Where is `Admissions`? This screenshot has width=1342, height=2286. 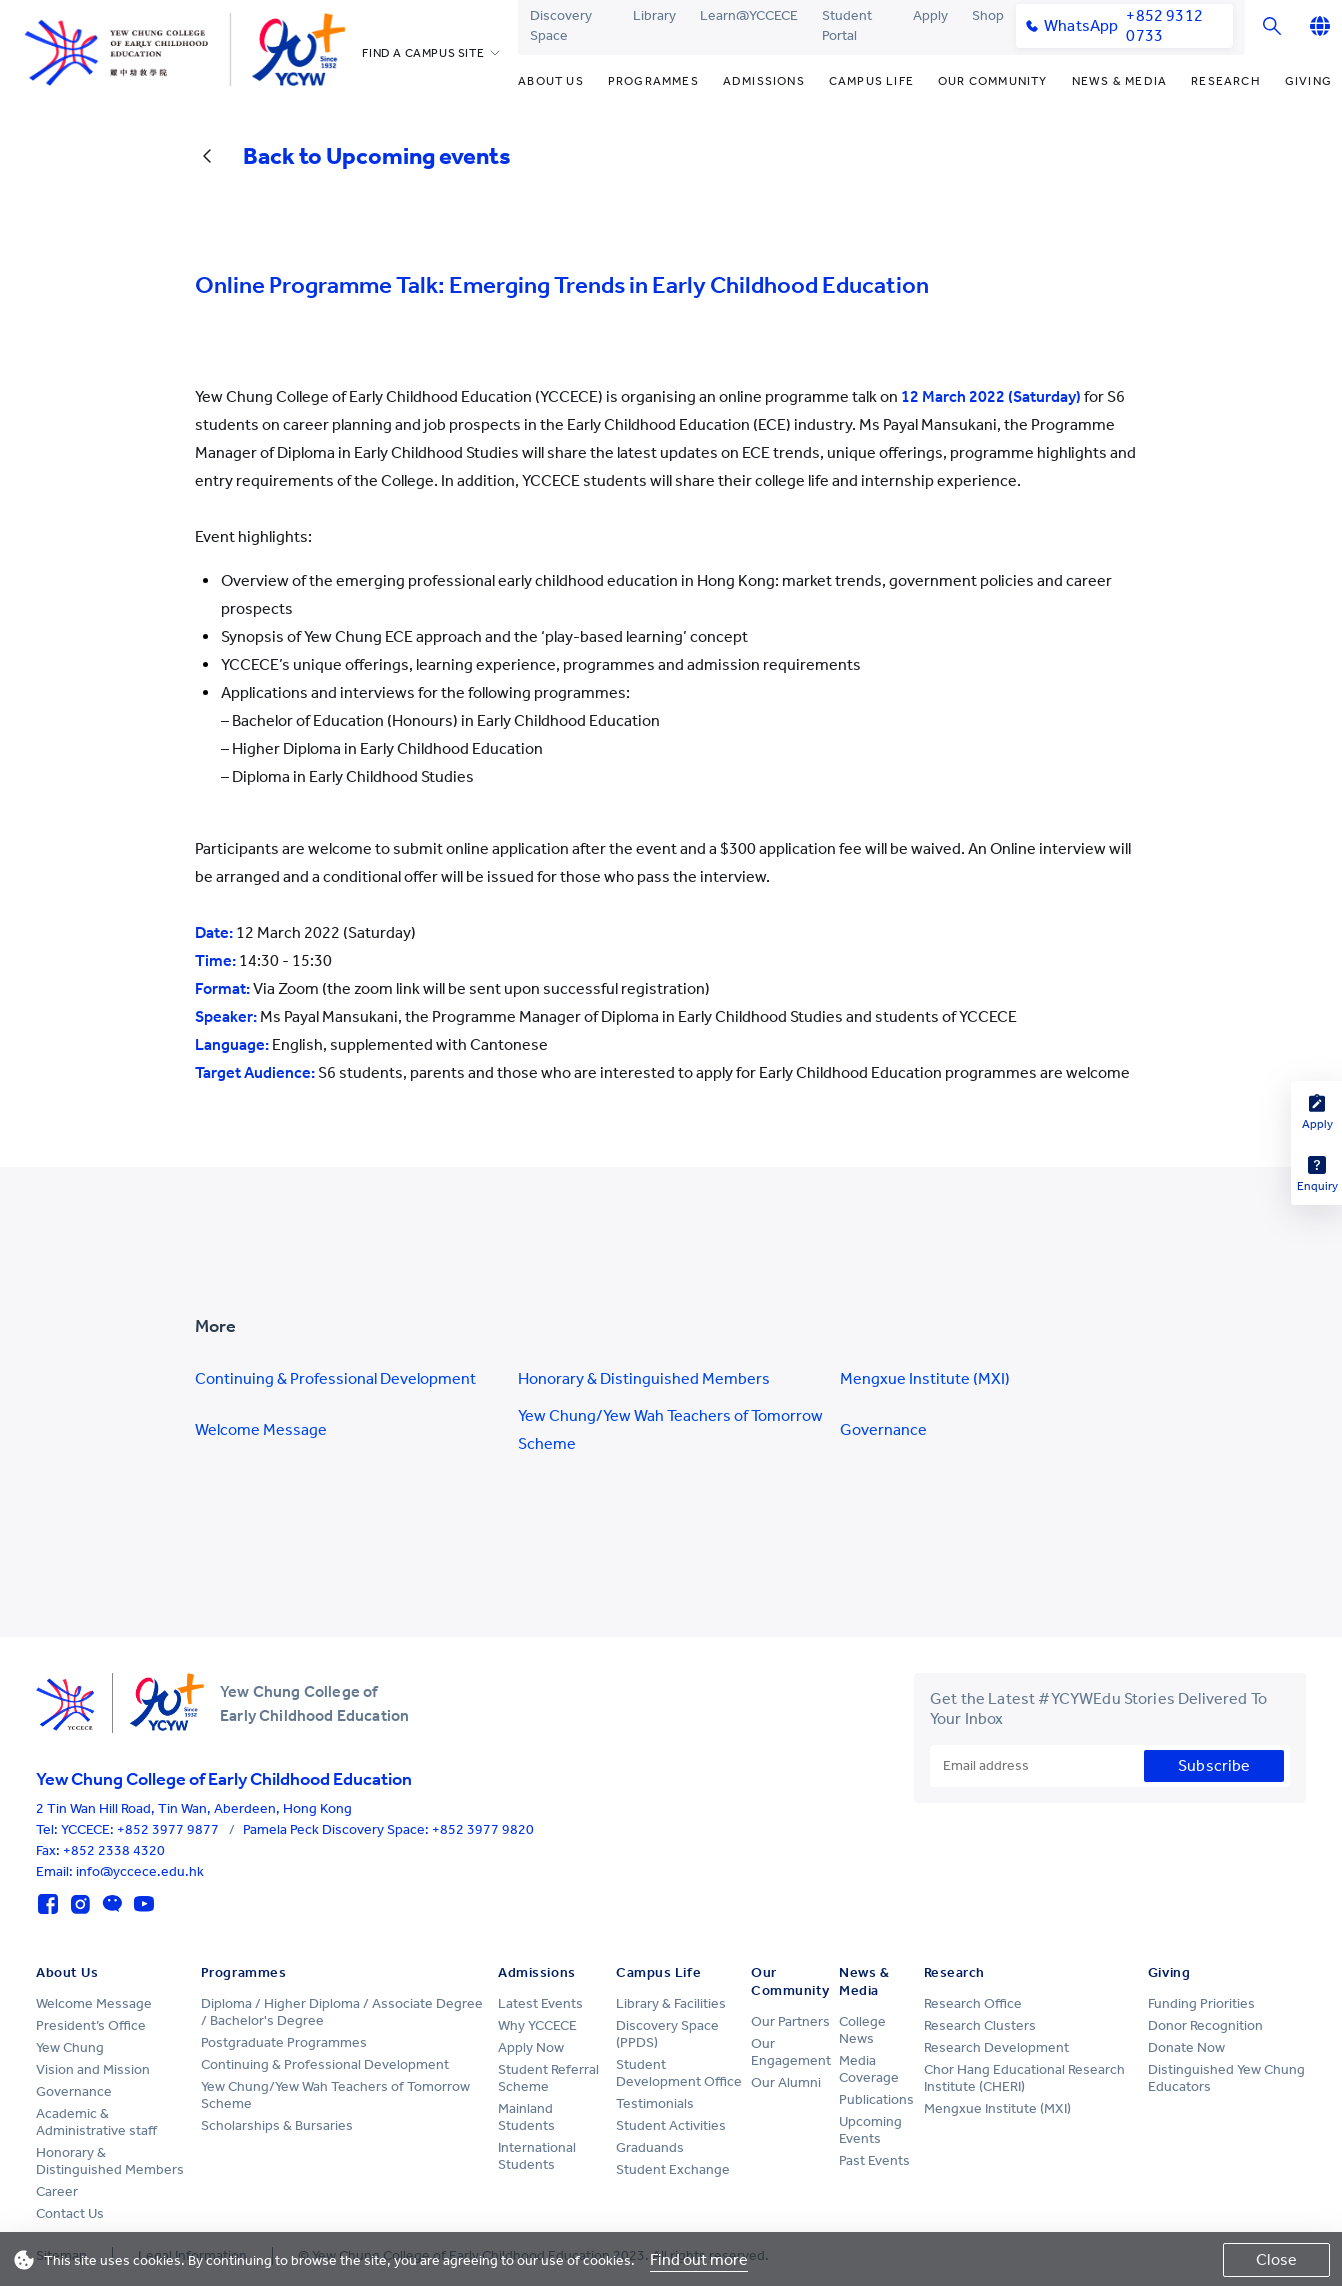
Admissions is located at coordinates (764, 81).